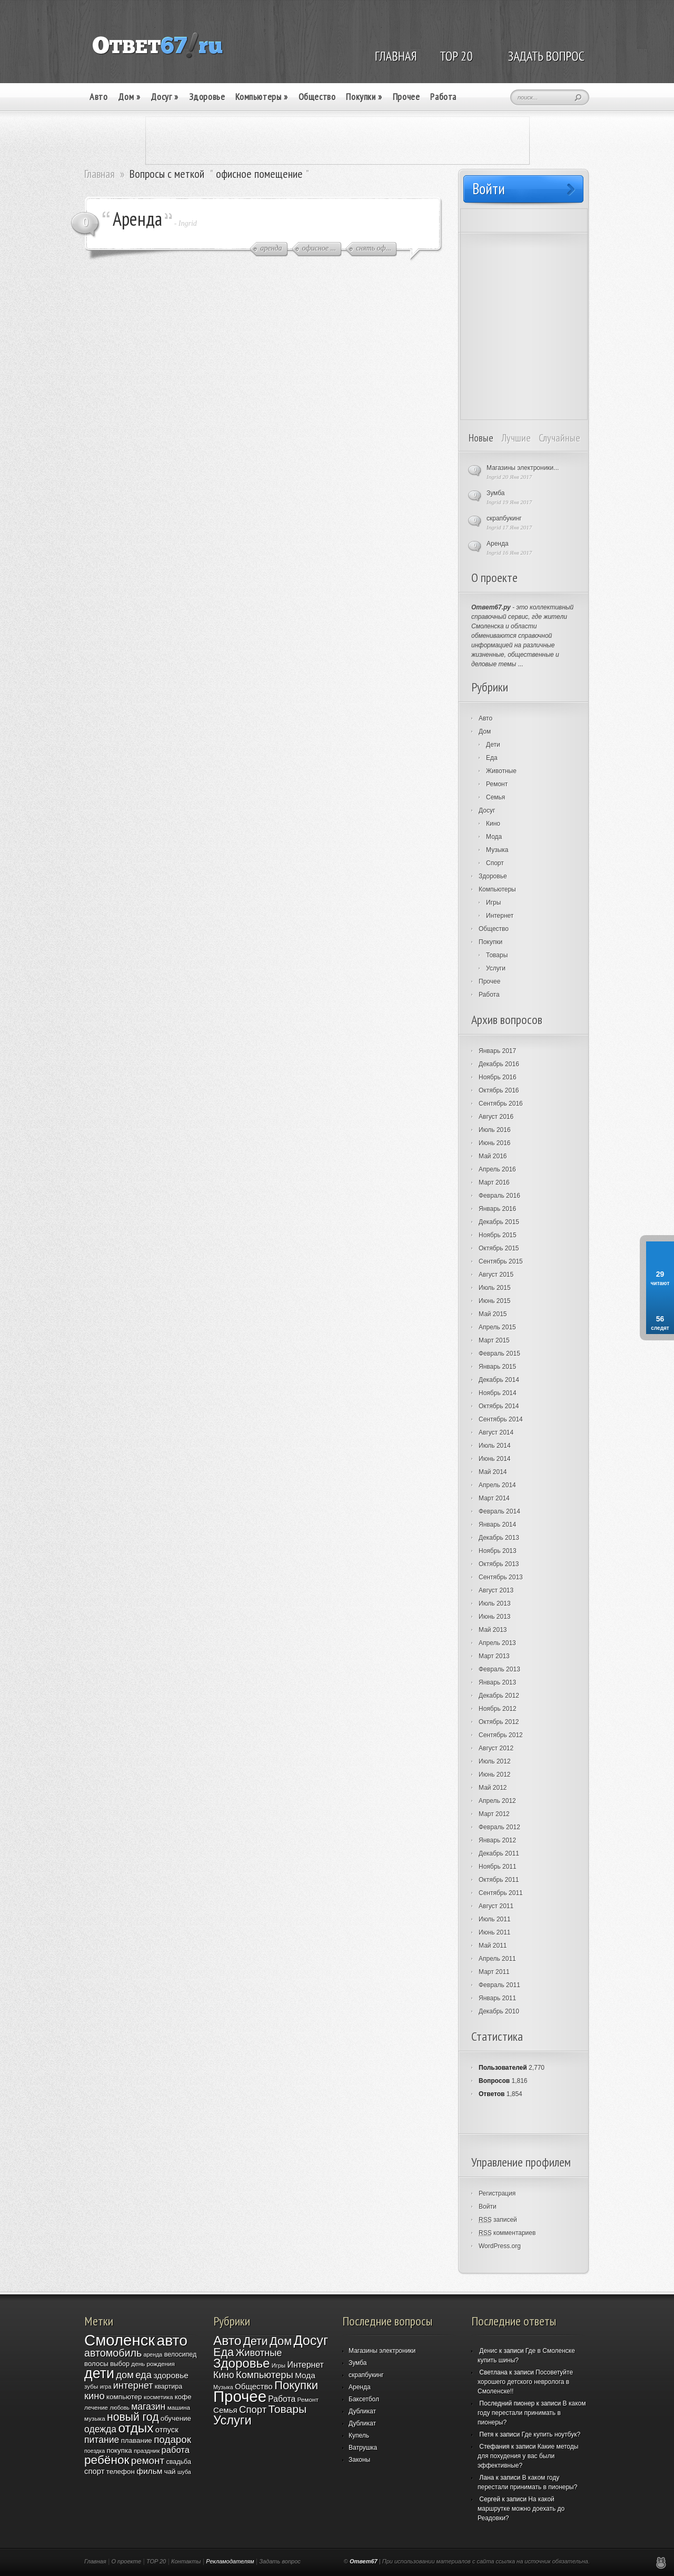  I want to click on WordPress.org, so click(500, 2246).